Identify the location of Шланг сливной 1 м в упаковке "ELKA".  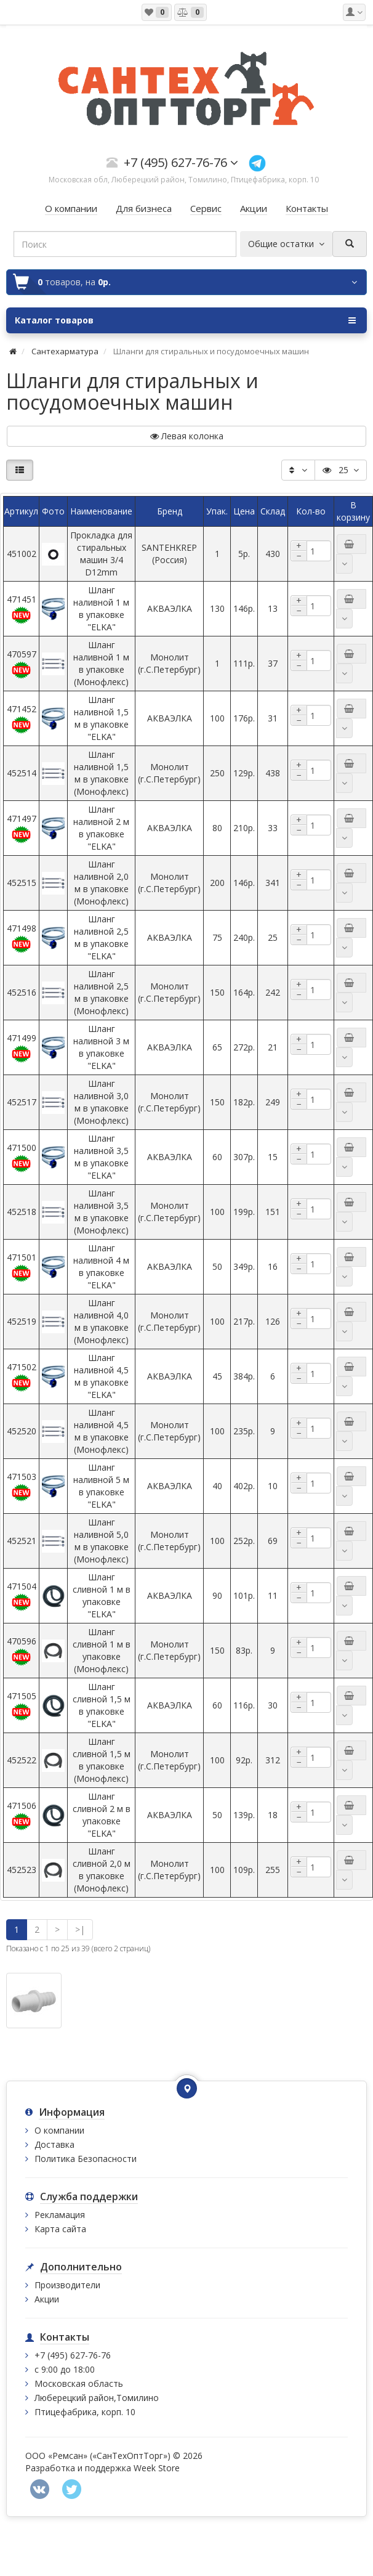
(101, 1595).